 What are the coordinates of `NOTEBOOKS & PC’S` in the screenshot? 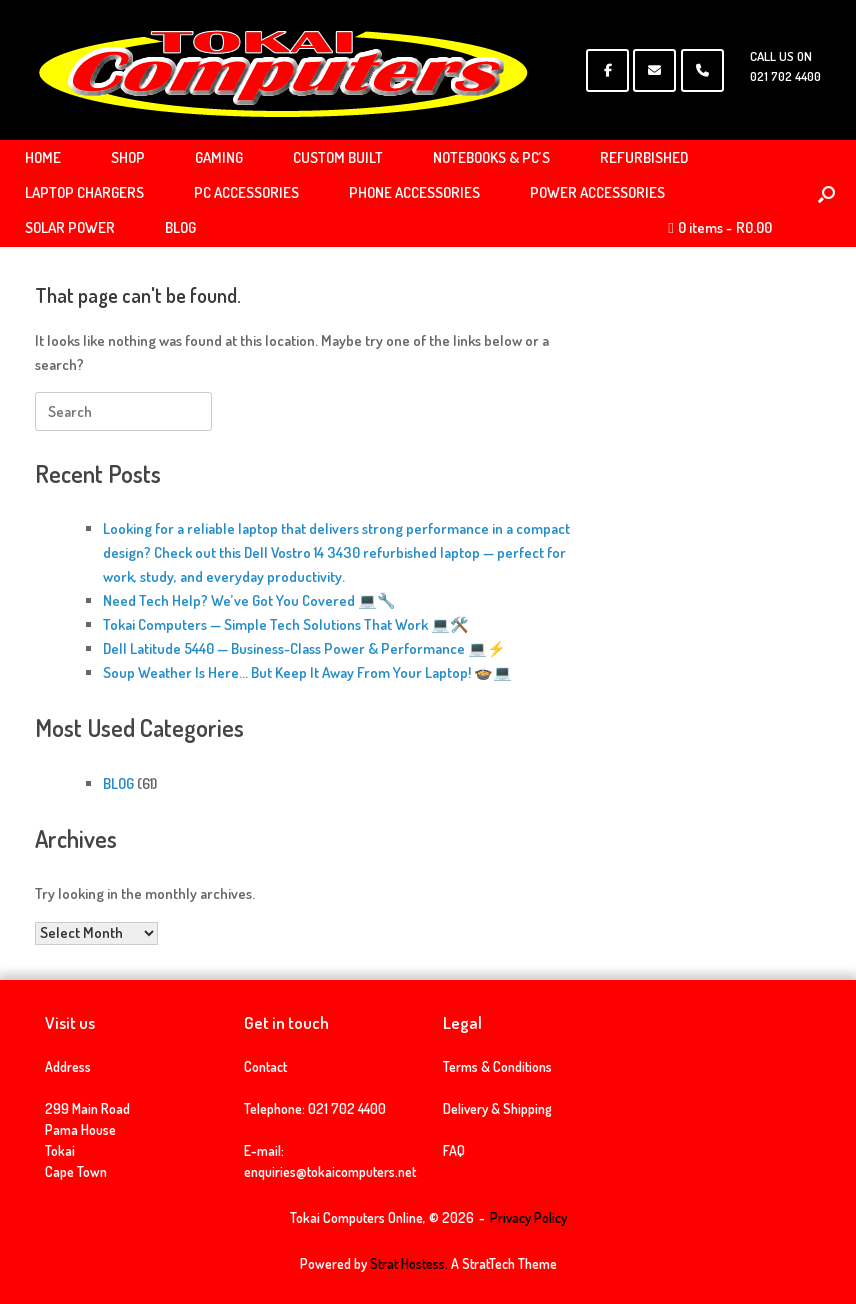 It's located at (491, 157).